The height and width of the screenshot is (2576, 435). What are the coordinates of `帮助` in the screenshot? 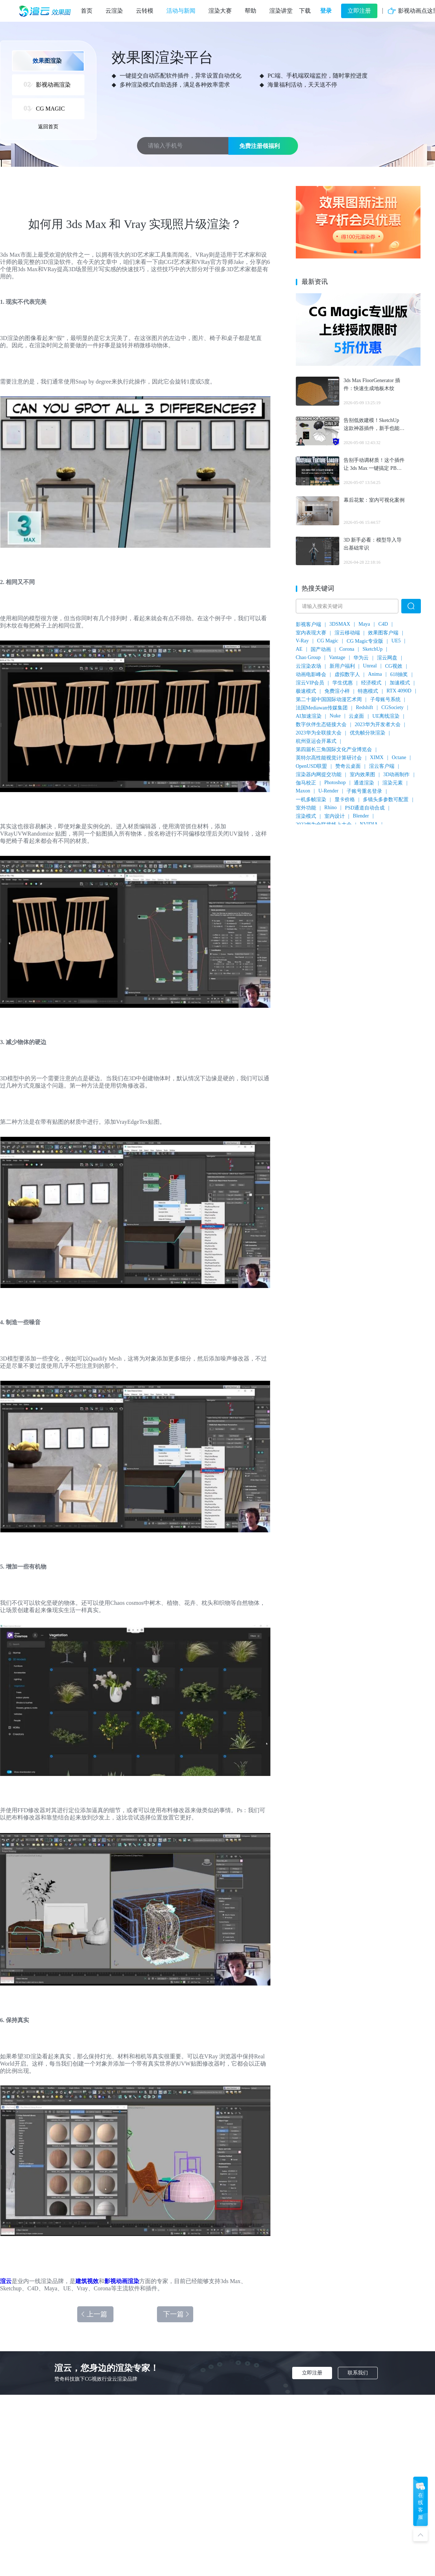 It's located at (250, 11).